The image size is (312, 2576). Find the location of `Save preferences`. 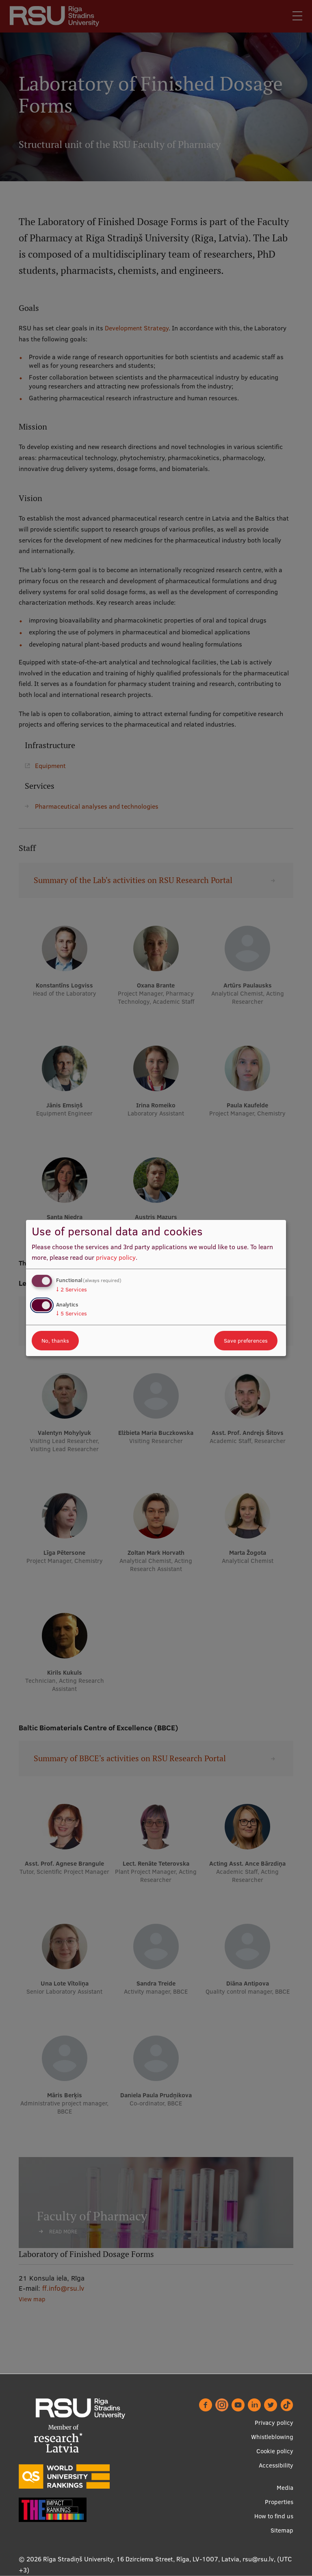

Save preferences is located at coordinates (246, 1341).